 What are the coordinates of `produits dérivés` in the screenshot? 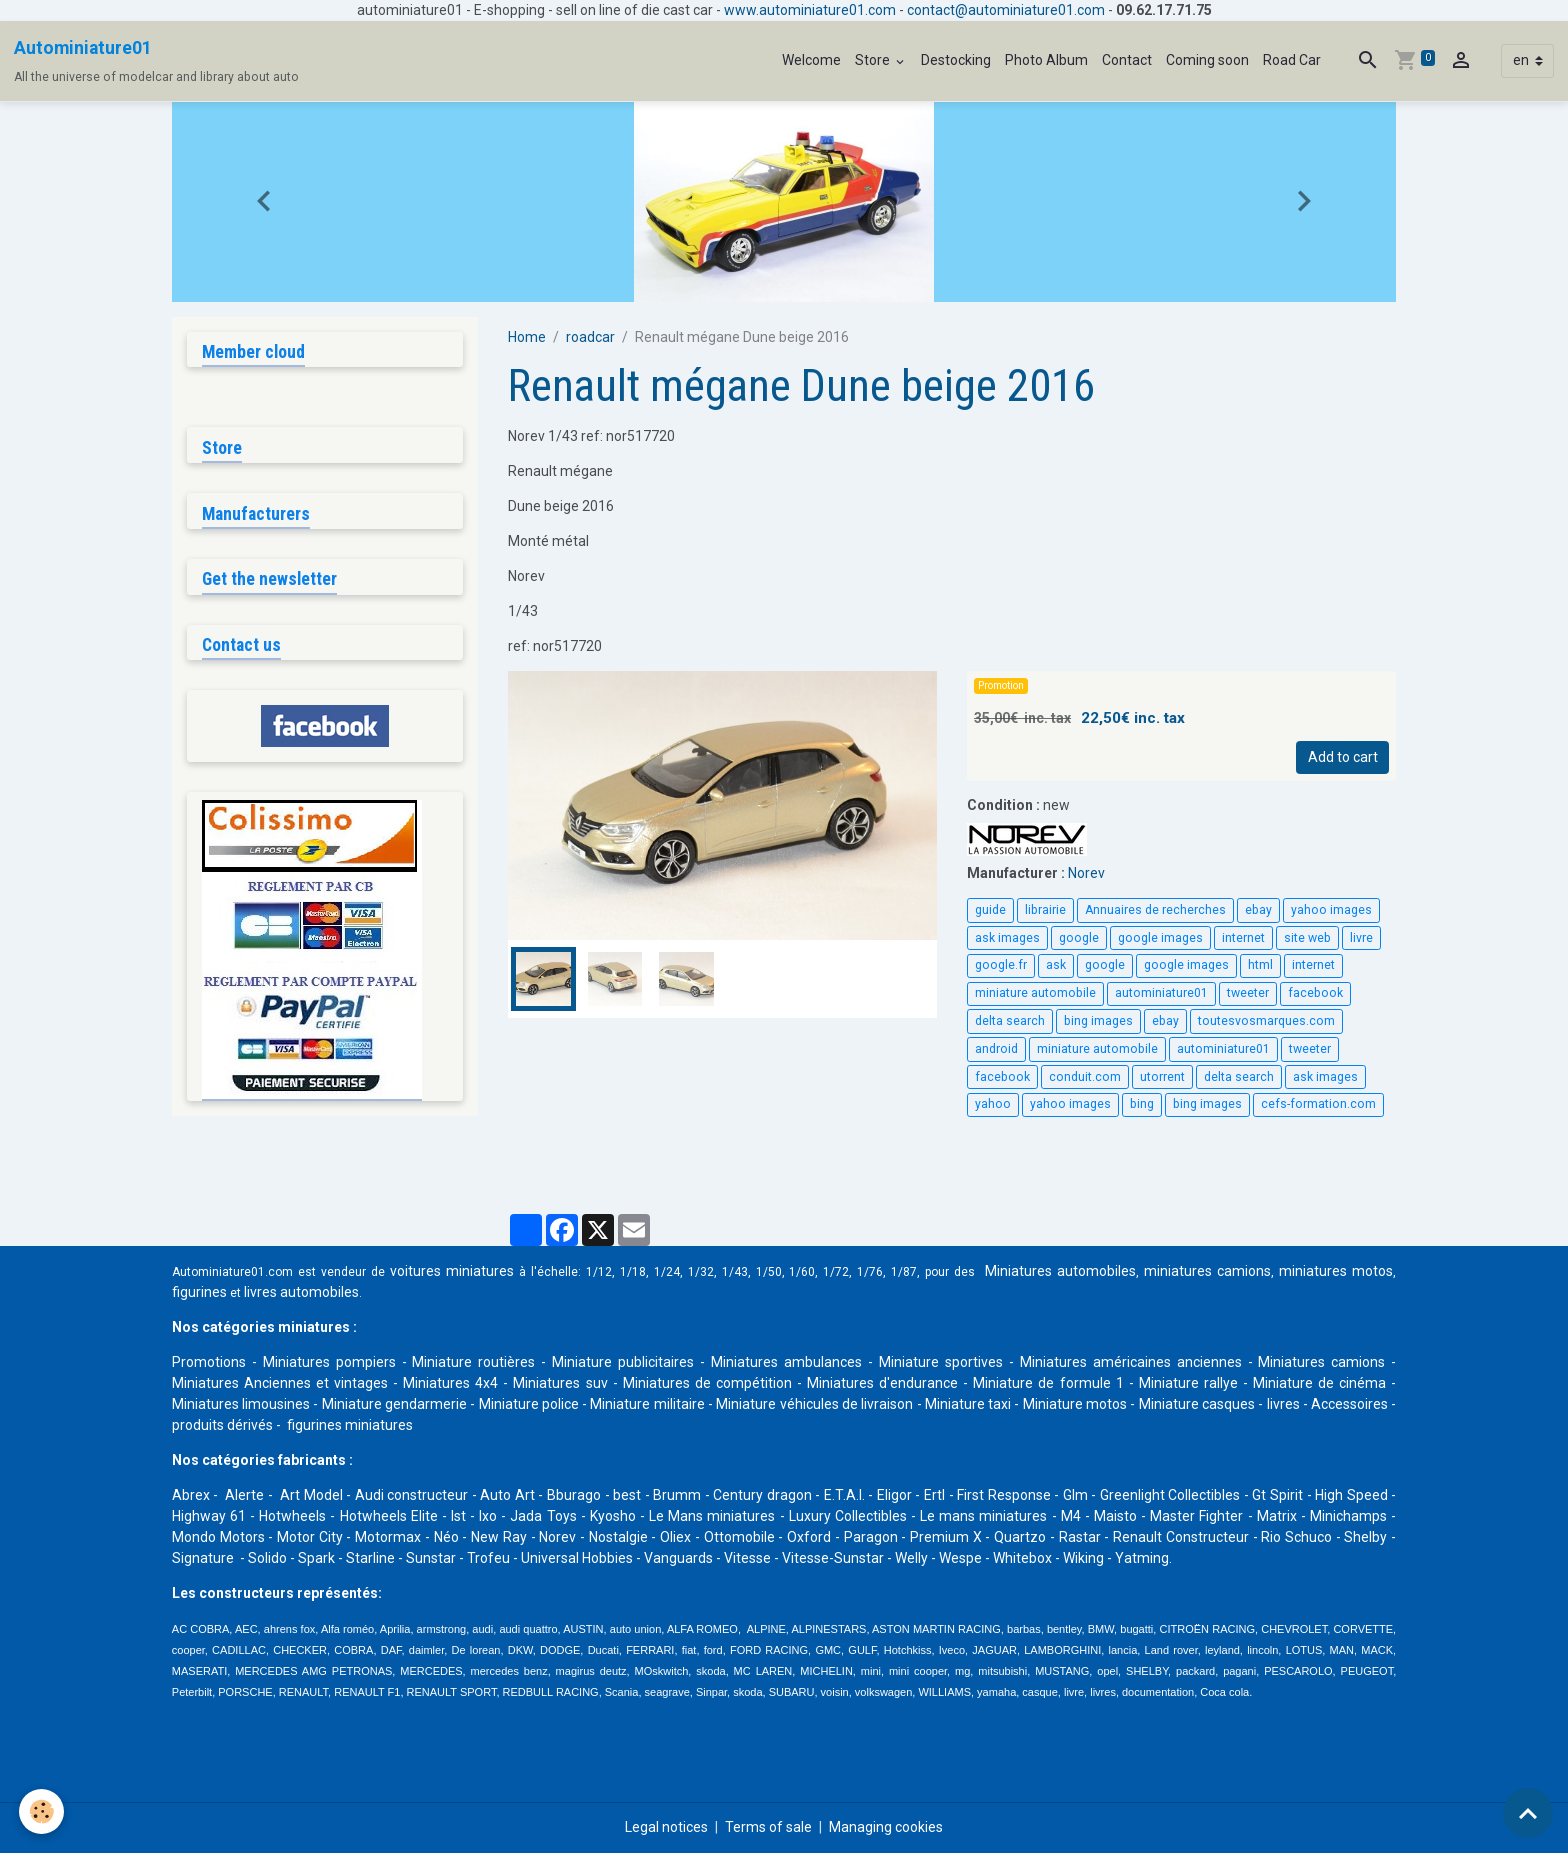 It's located at (222, 1425).